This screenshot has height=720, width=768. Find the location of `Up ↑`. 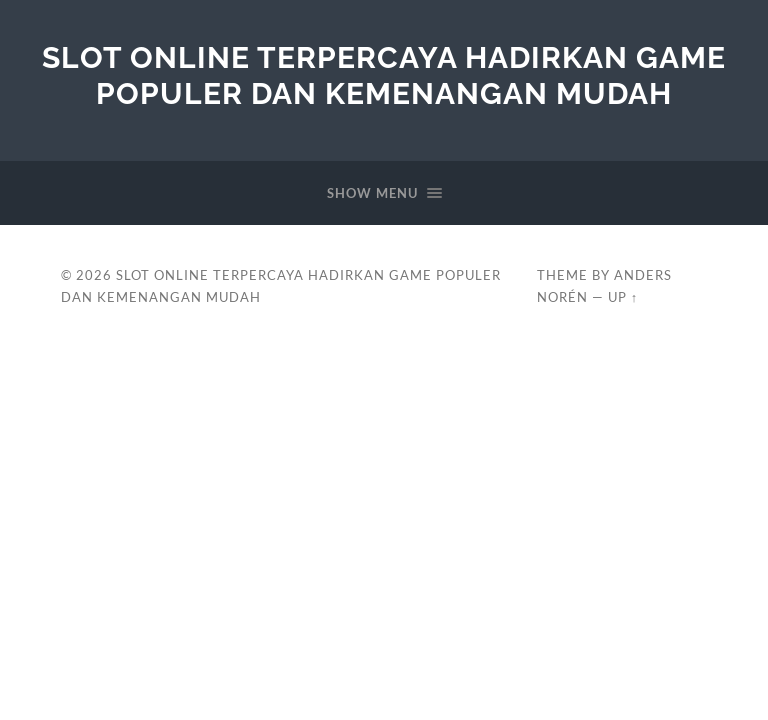

Up ↑ is located at coordinates (623, 297).